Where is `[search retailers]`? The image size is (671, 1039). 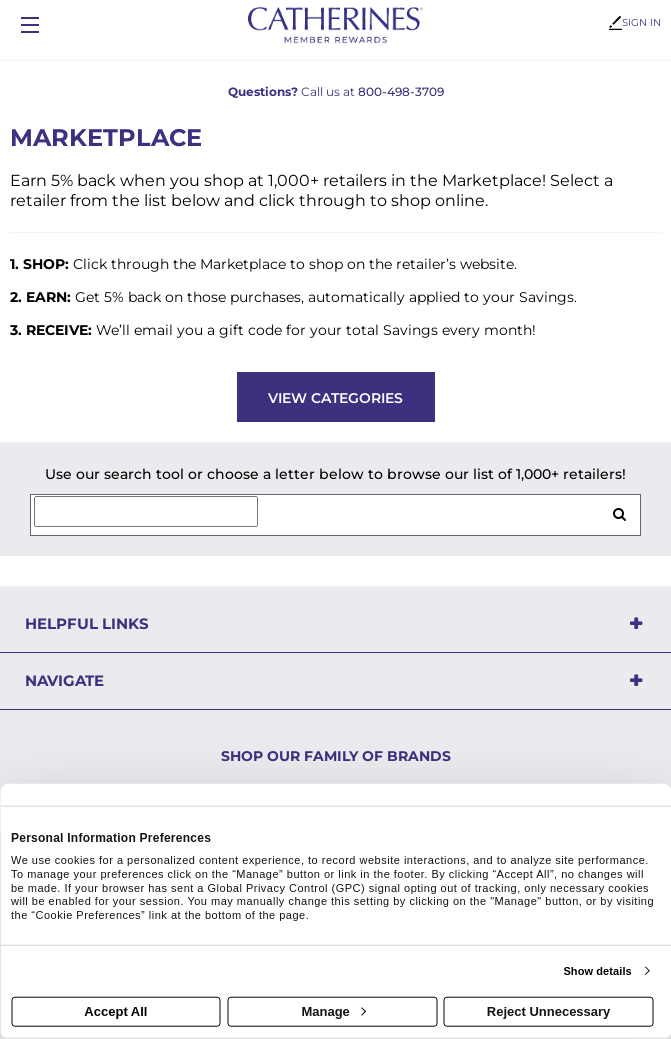 [search retailers] is located at coordinates (619, 515).